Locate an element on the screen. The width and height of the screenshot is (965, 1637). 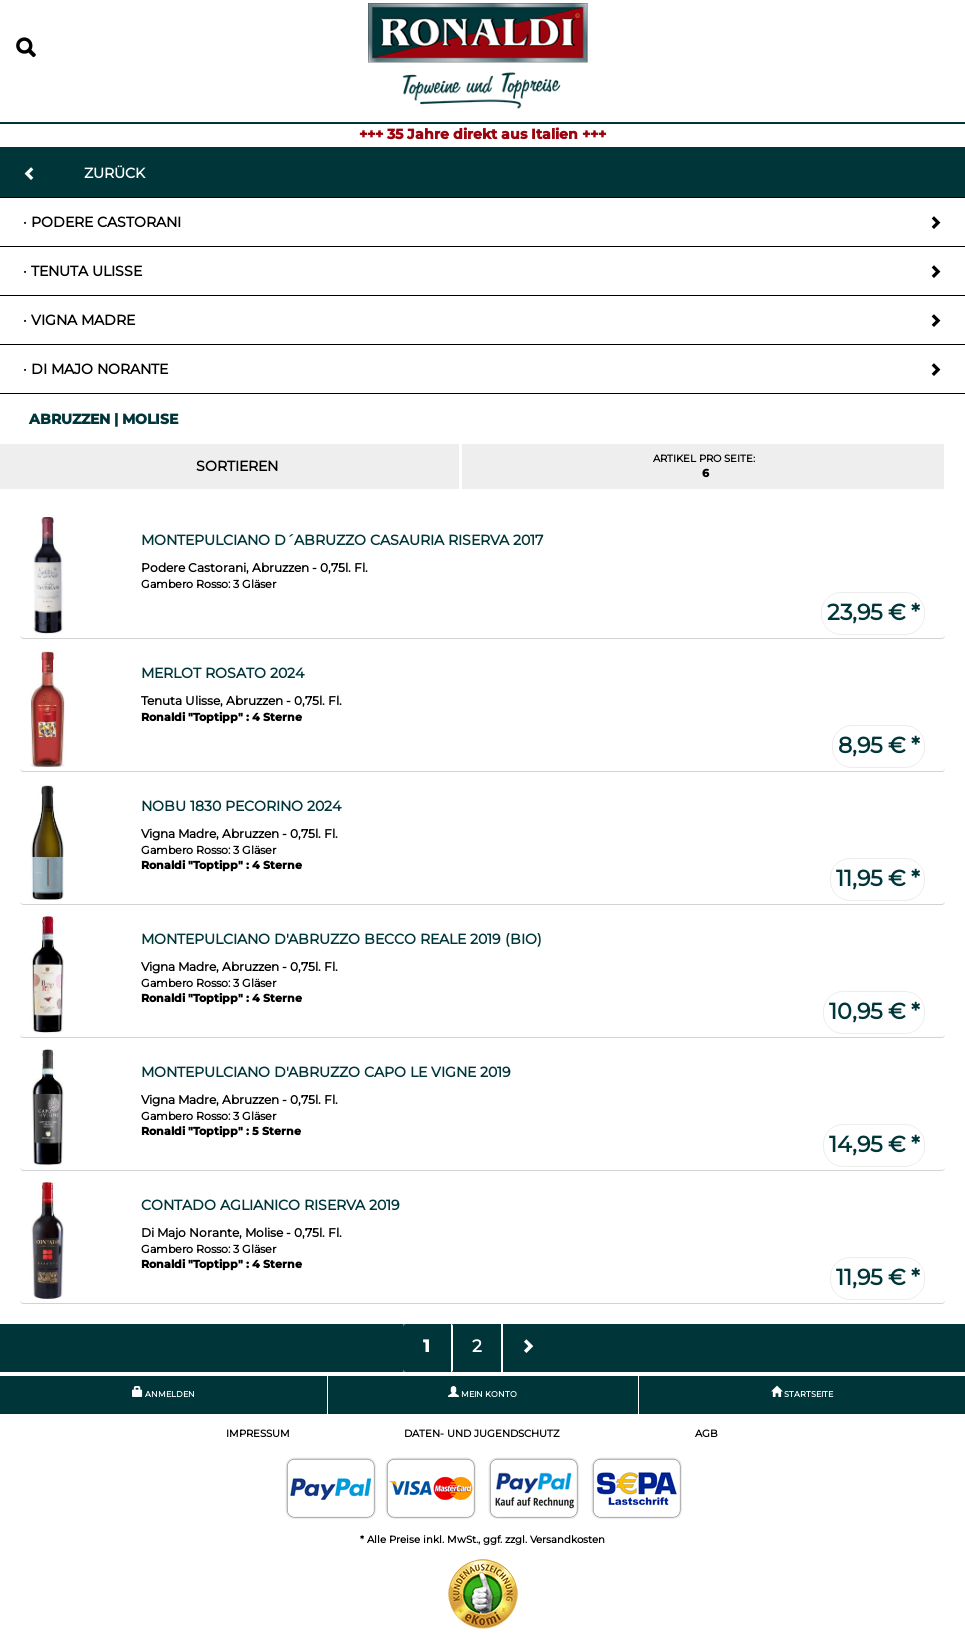
Daten- und Jugendschutz is located at coordinates (482, 1433).